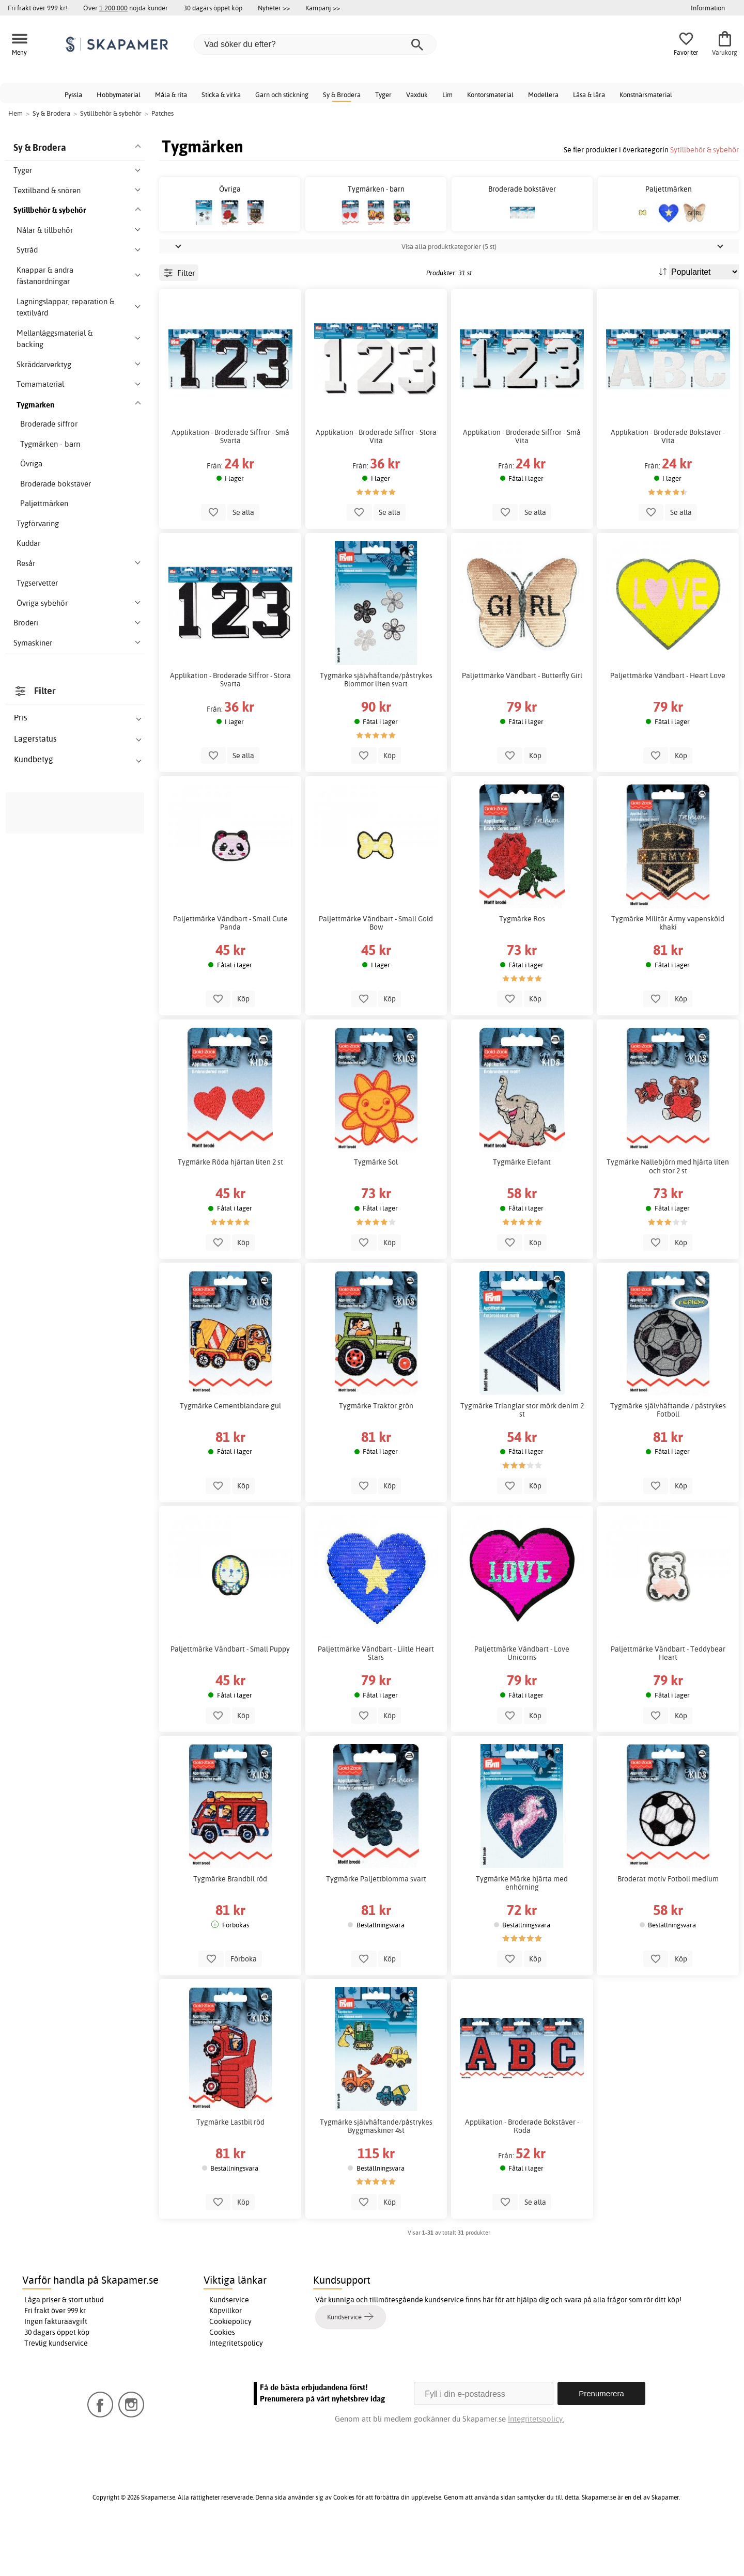  What do you see at coordinates (490, 94) in the screenshot?
I see `Kontorsmaterial` at bounding box center [490, 94].